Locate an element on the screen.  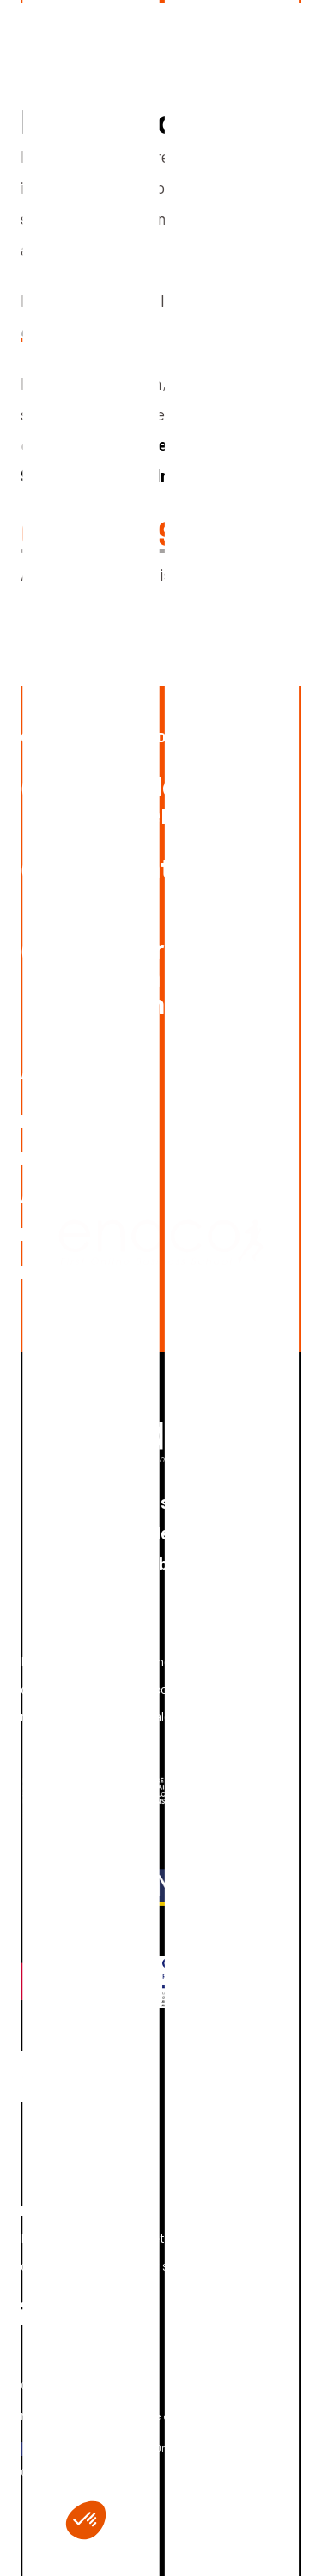
Politique de confidentialité is located at coordinates (182, 2416).